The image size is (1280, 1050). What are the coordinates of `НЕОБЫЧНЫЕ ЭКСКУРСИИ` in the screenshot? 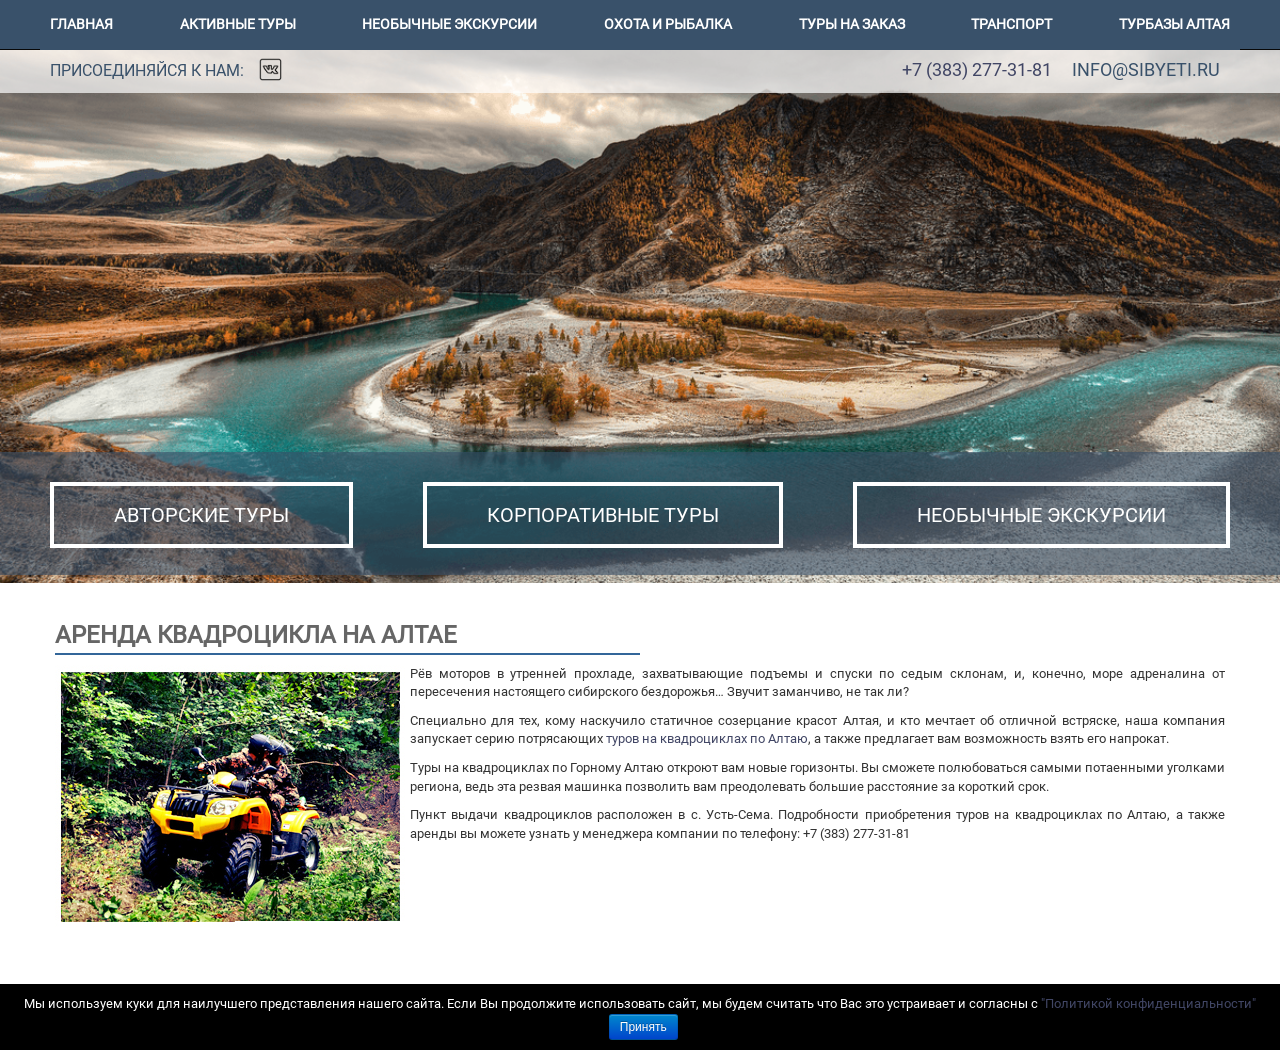 It's located at (1041, 515).